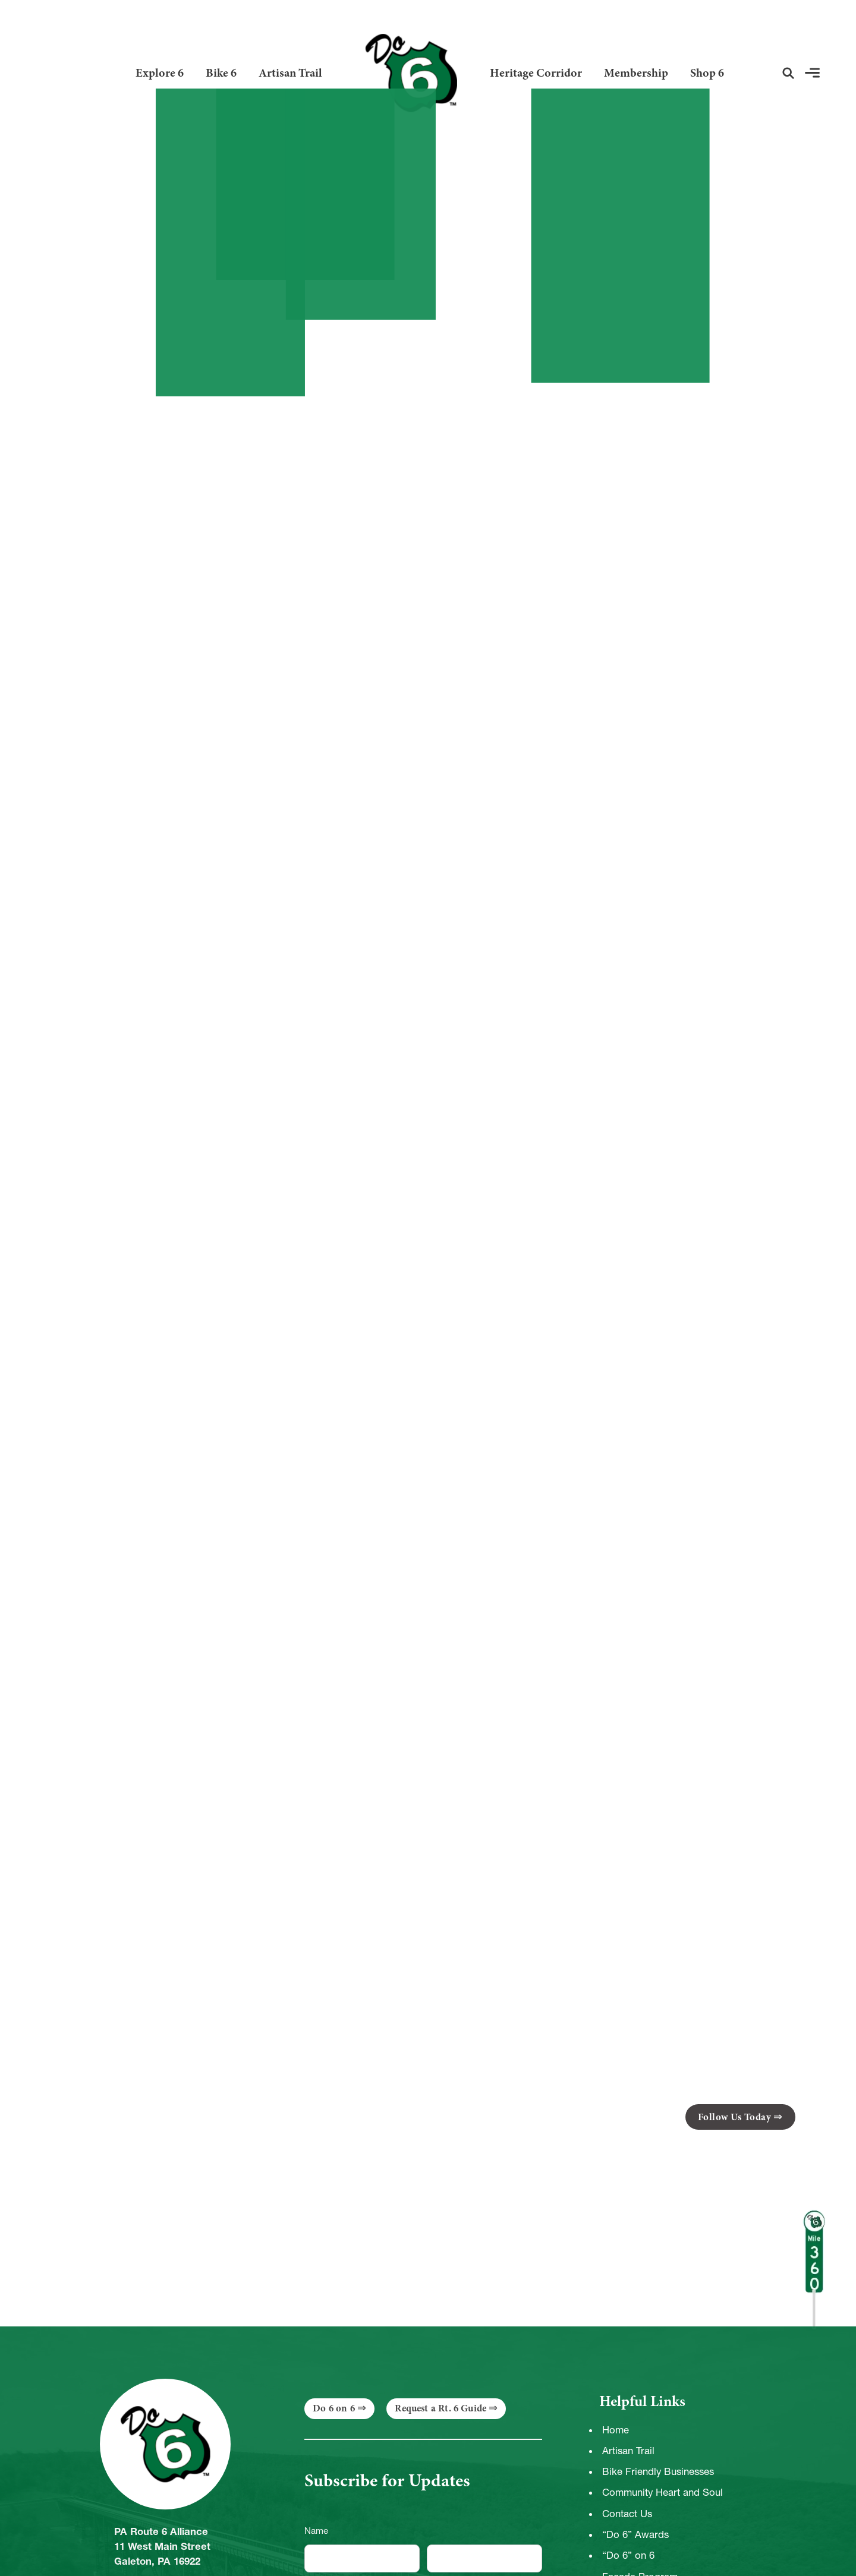 The width and height of the screenshot is (856, 2576). Describe the element at coordinates (221, 73) in the screenshot. I see `Bike 6` at that location.